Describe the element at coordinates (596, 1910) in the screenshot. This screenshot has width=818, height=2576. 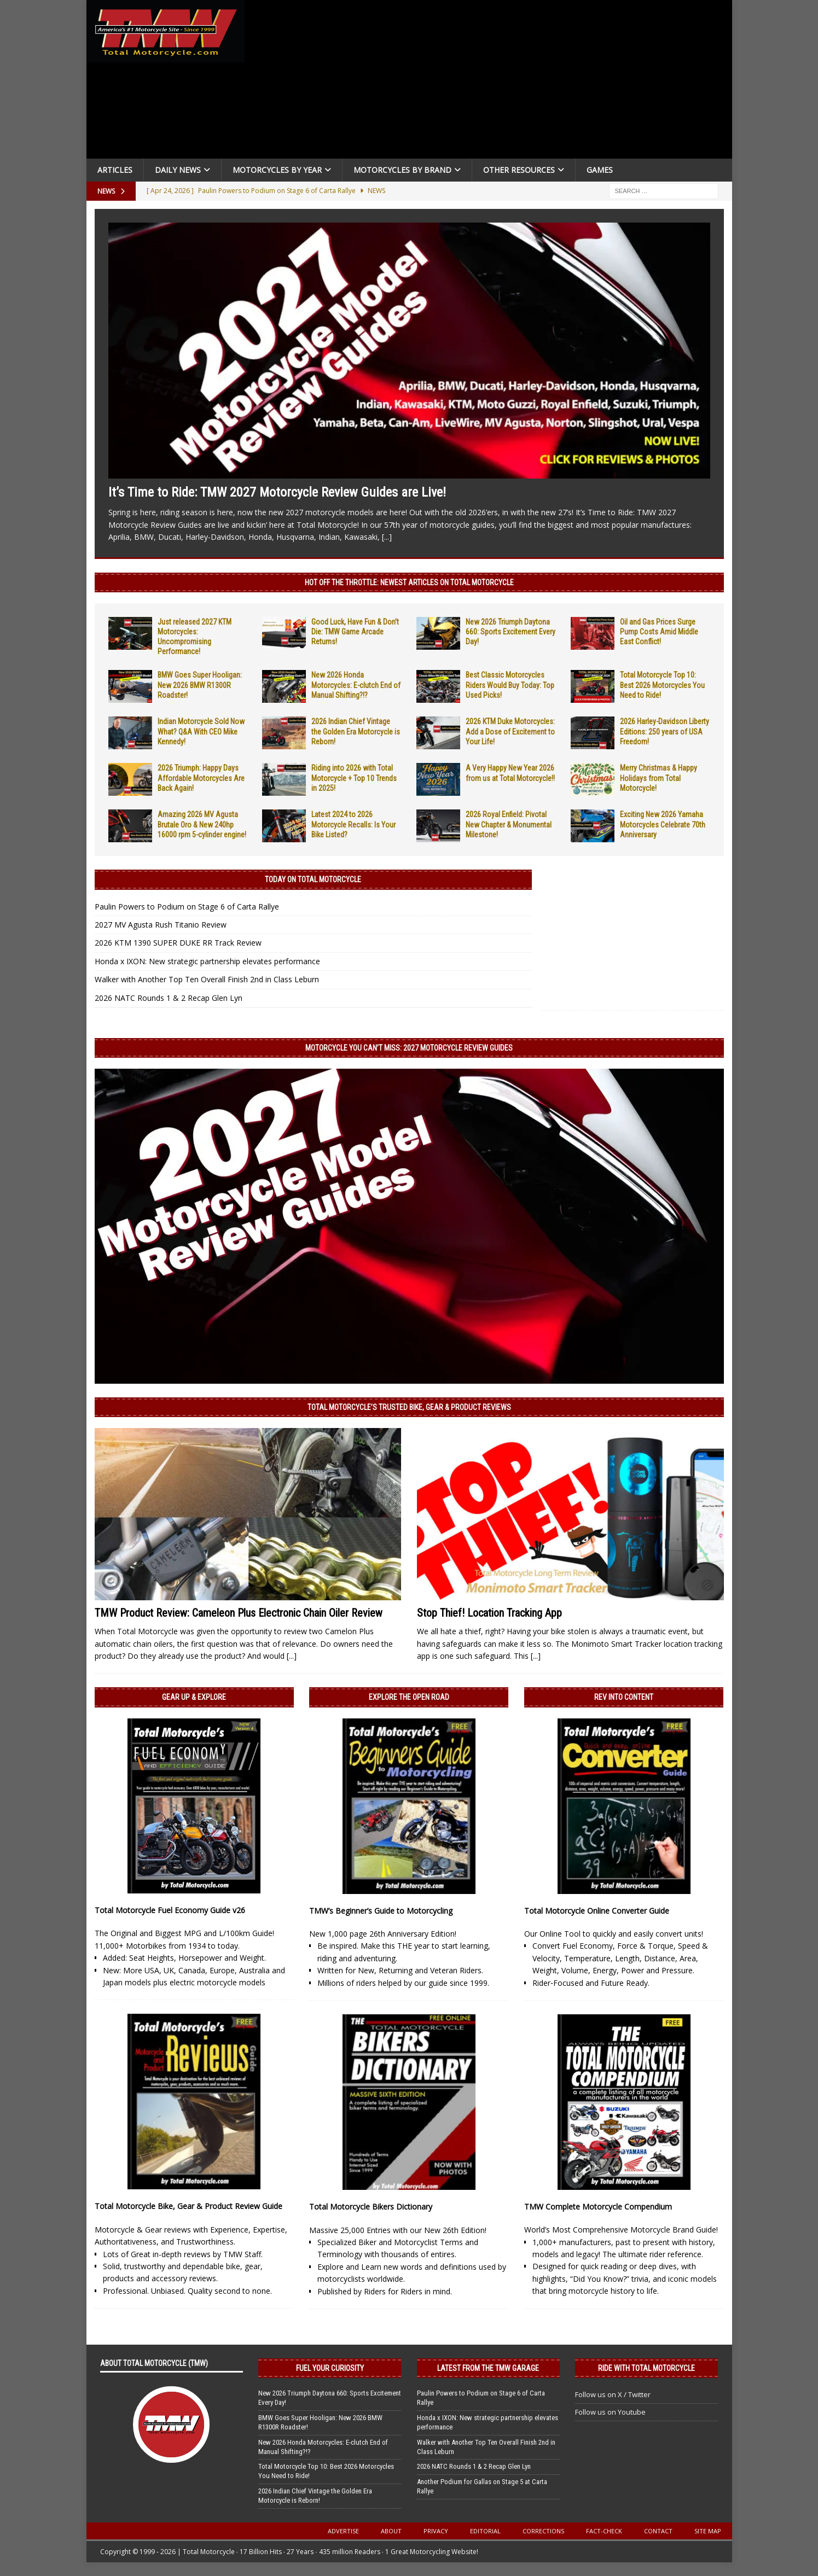
I see `Total Motorcycle Online Converter Guide` at that location.